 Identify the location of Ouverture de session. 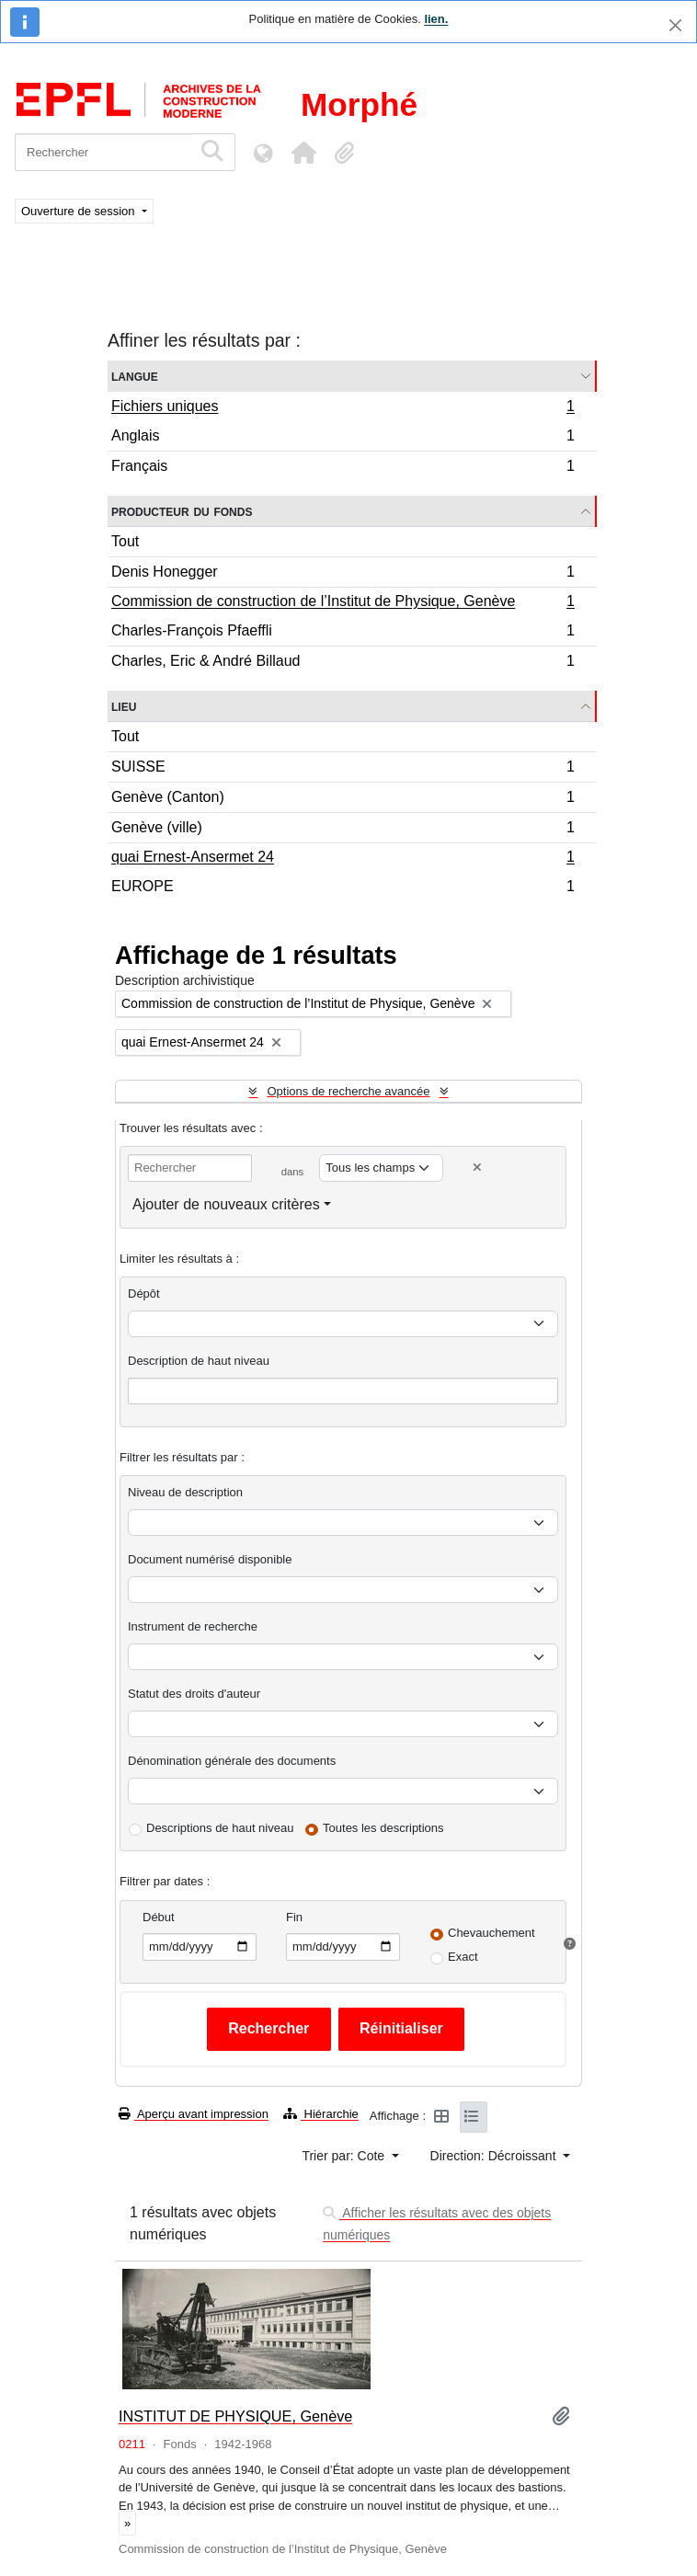
(79, 211).